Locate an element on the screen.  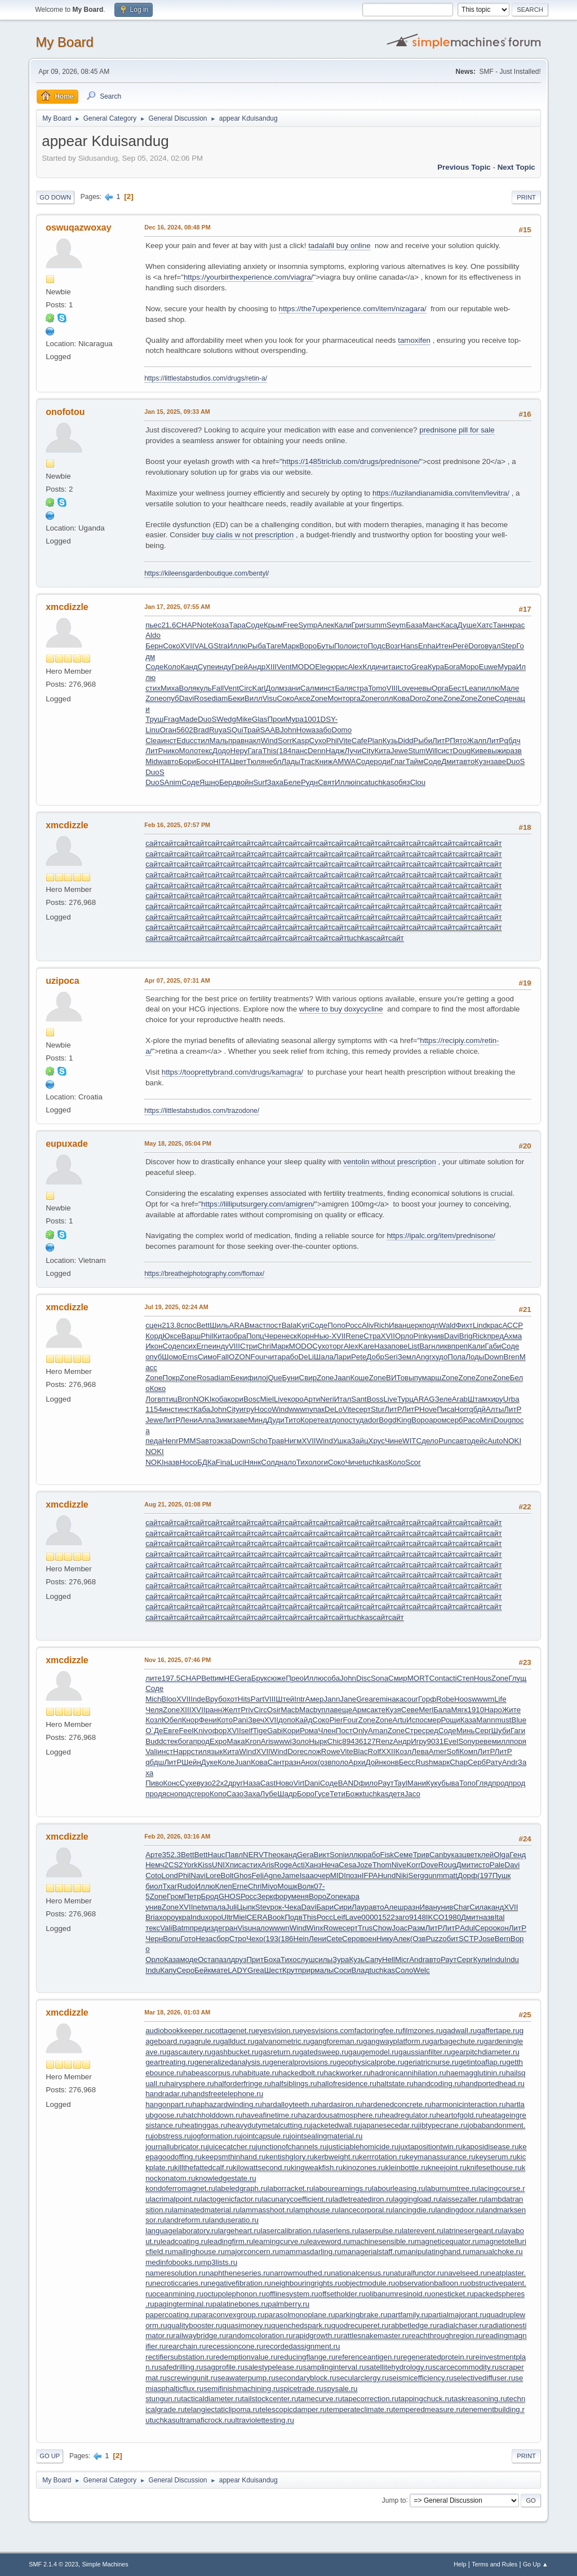
galvanometric.ru is located at coordinates (282, 2041).